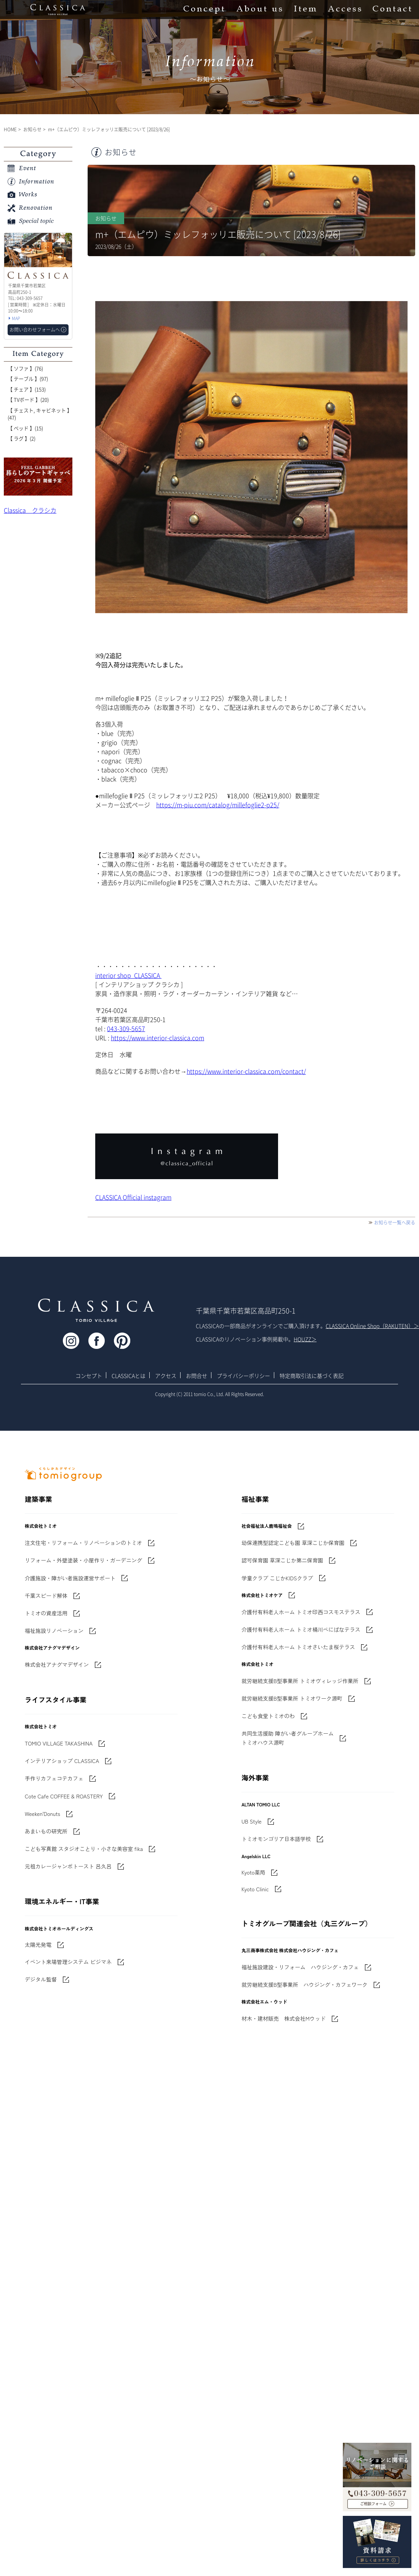 The image size is (419, 2576). Describe the element at coordinates (298, 1647) in the screenshot. I see `介護付有料老人ホーム トミオさいたま桜テラス` at that location.